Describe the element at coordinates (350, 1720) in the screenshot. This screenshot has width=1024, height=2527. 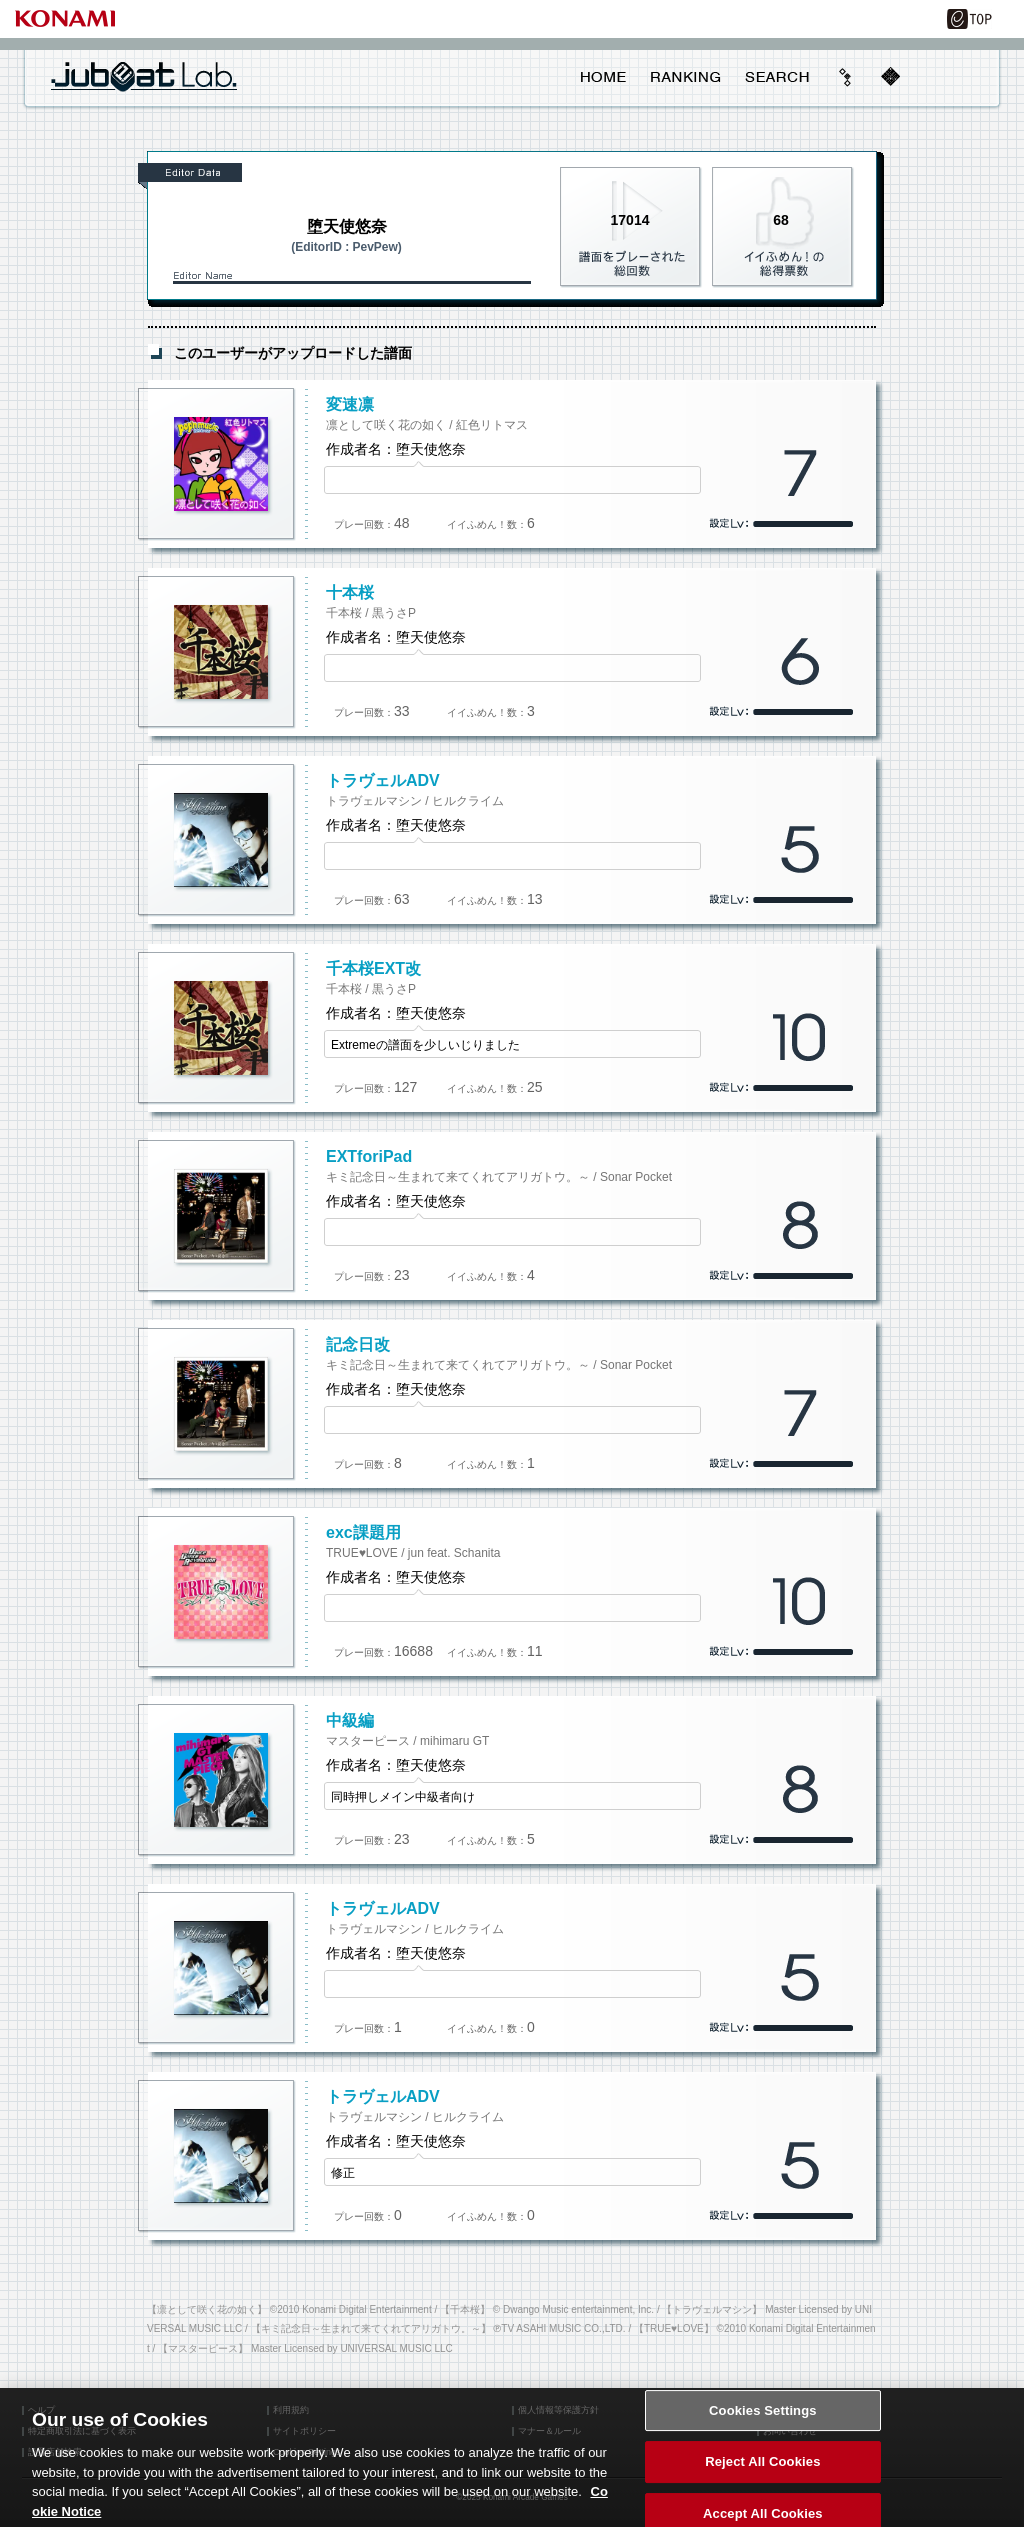
I see `中級編` at that location.